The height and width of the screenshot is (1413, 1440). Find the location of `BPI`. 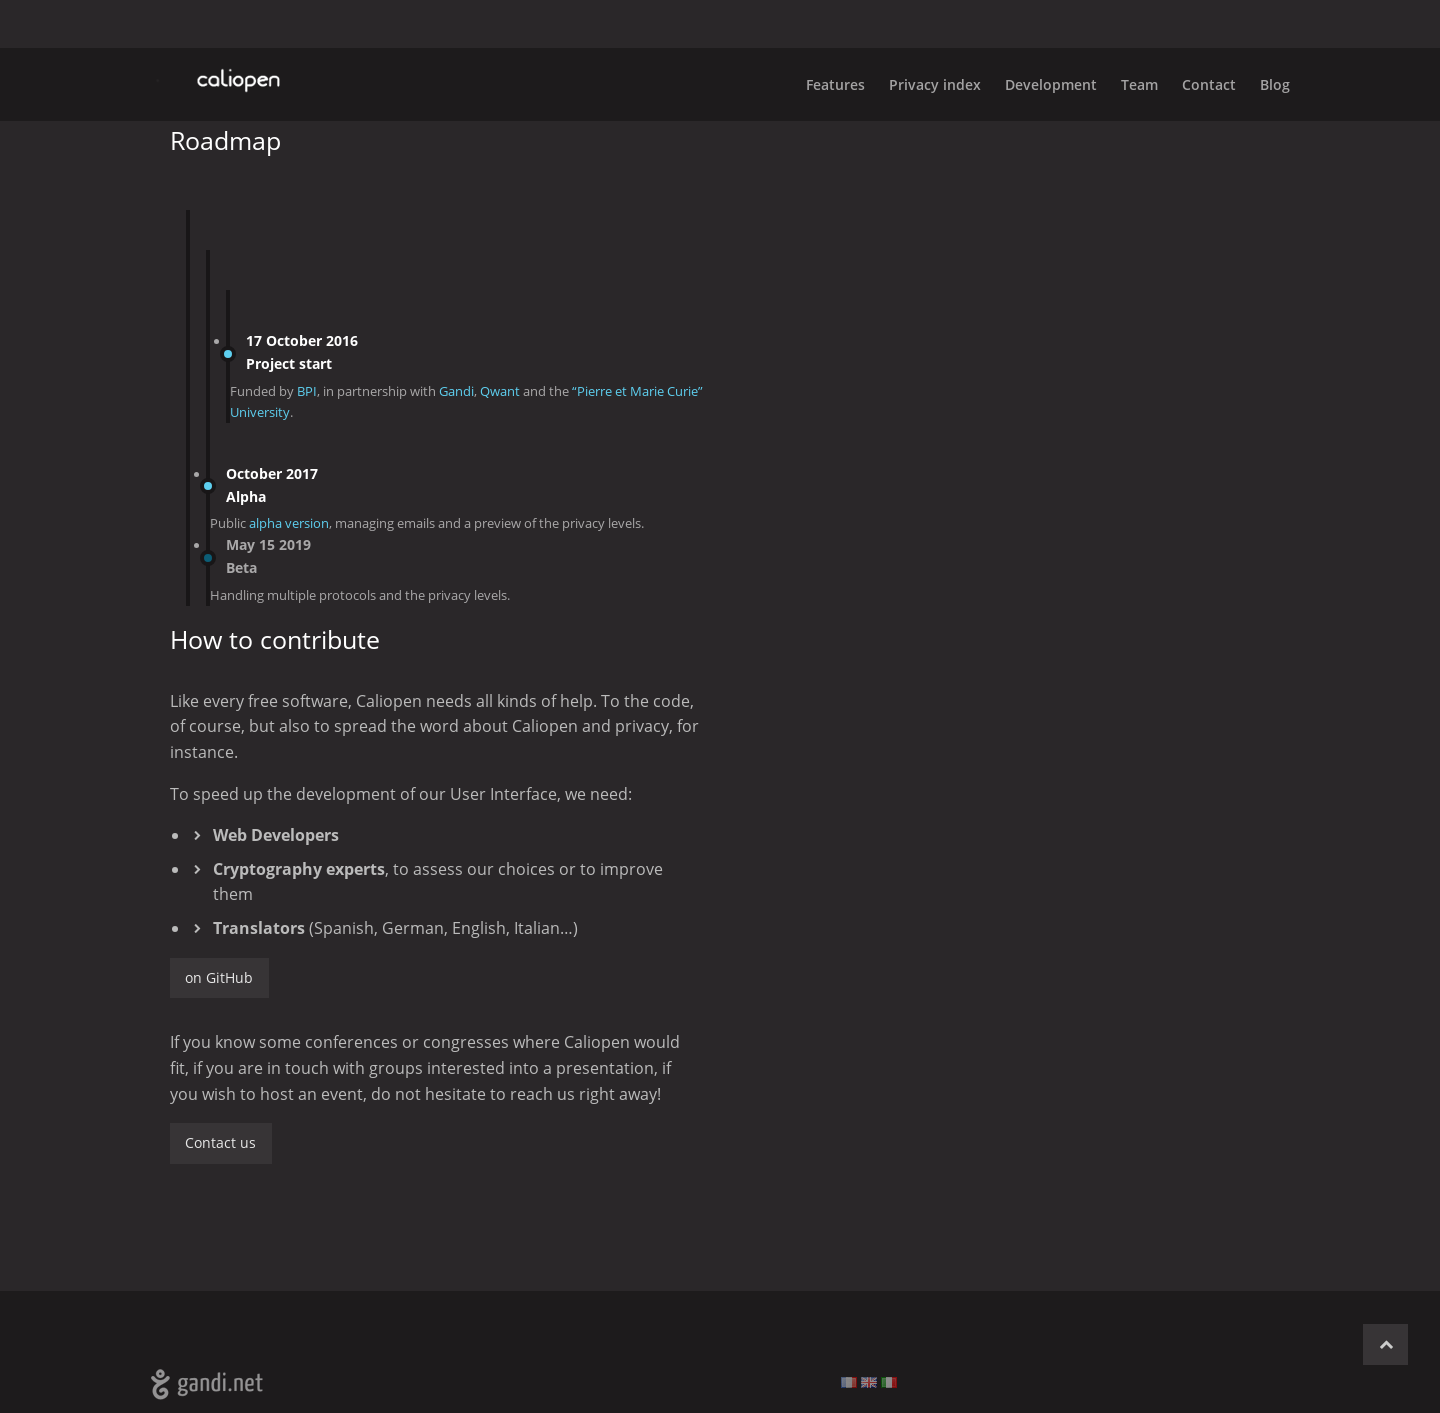

BPI is located at coordinates (307, 391).